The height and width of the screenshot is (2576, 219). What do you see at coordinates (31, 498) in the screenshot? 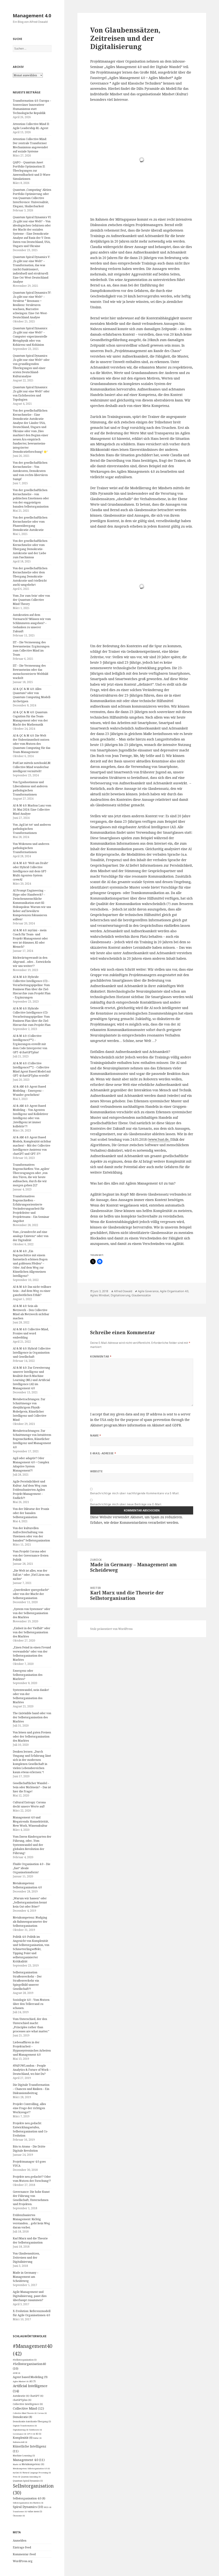
I see `Von der gesellschaftlichen Kernschmelze – von politischen Emotionen oder von der enggeistigen banalen Selbstorganisation` at bounding box center [31, 498].